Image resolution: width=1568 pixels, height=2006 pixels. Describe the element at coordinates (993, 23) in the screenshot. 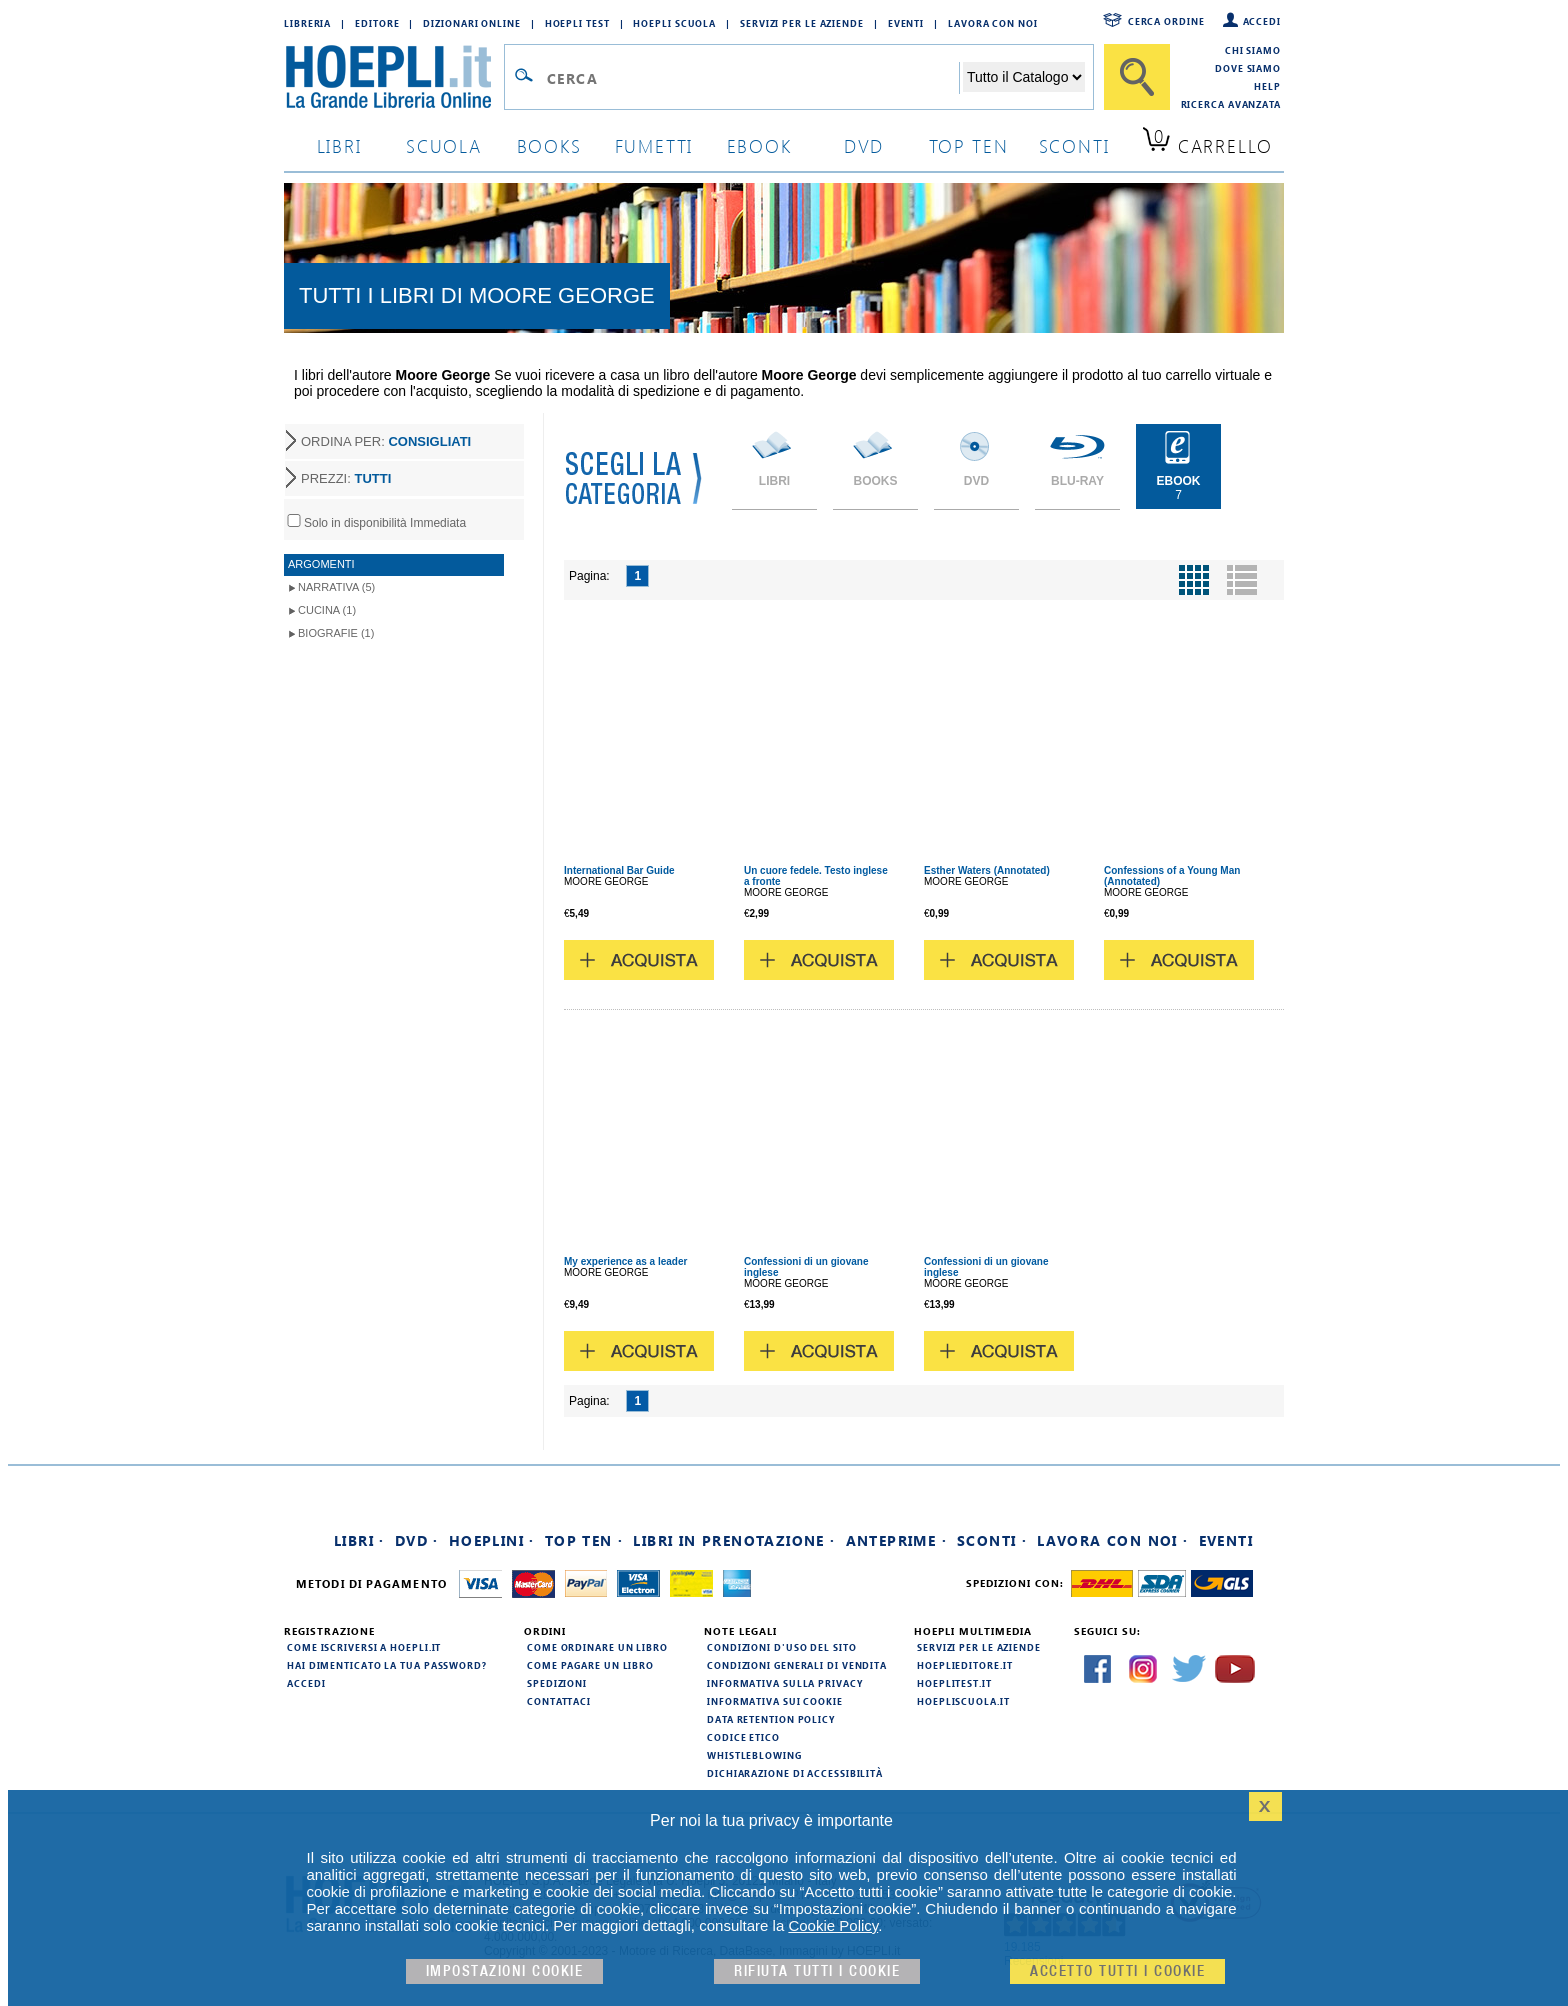

I see `Lavora con Noi` at that location.